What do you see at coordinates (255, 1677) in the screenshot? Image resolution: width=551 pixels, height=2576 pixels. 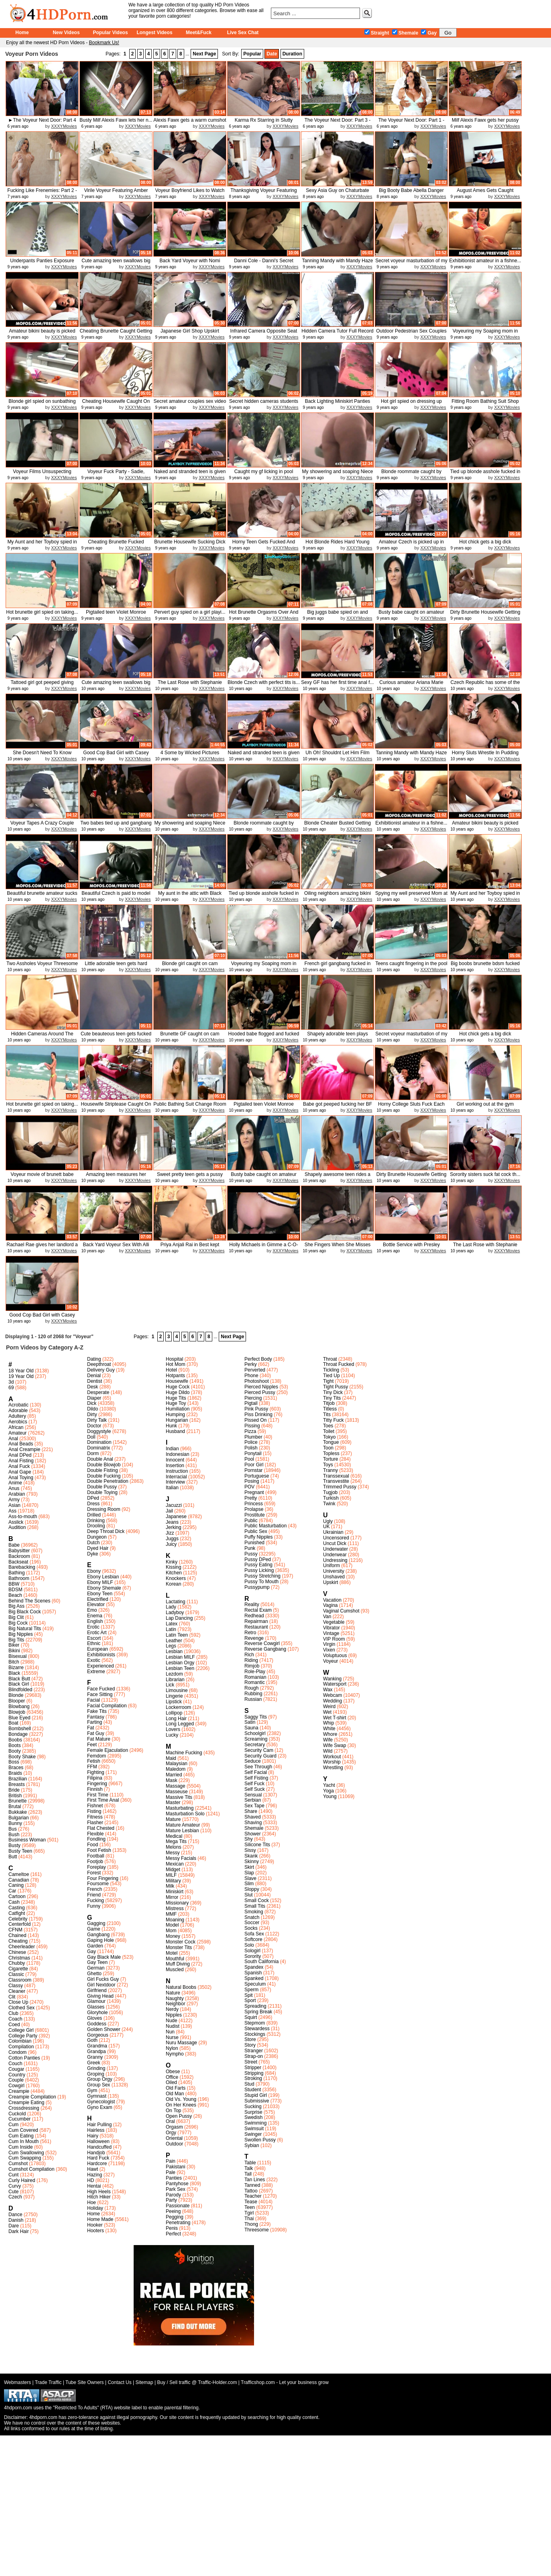 I see `Romanian` at bounding box center [255, 1677].